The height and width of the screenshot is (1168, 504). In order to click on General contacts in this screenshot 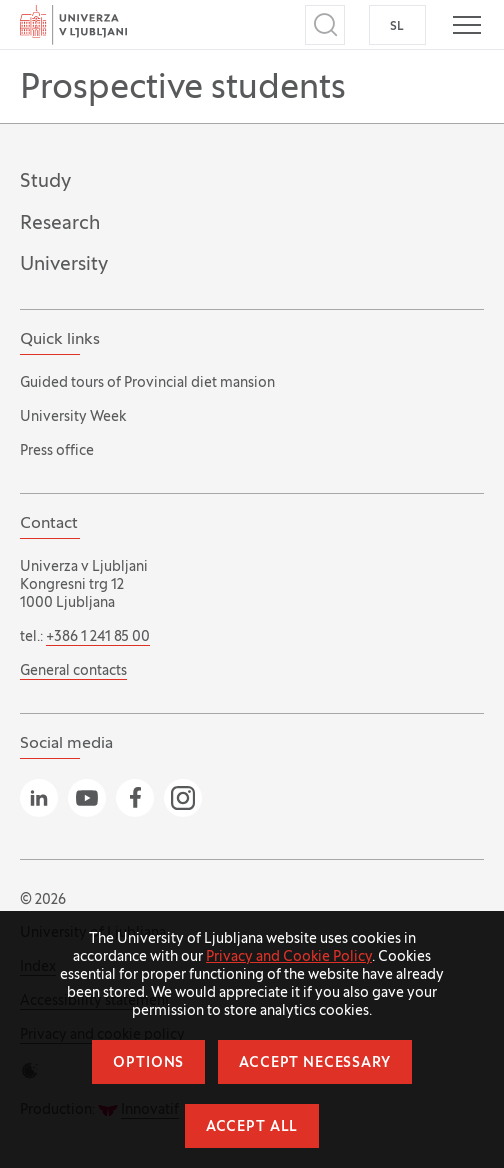, I will do `click(73, 671)`.